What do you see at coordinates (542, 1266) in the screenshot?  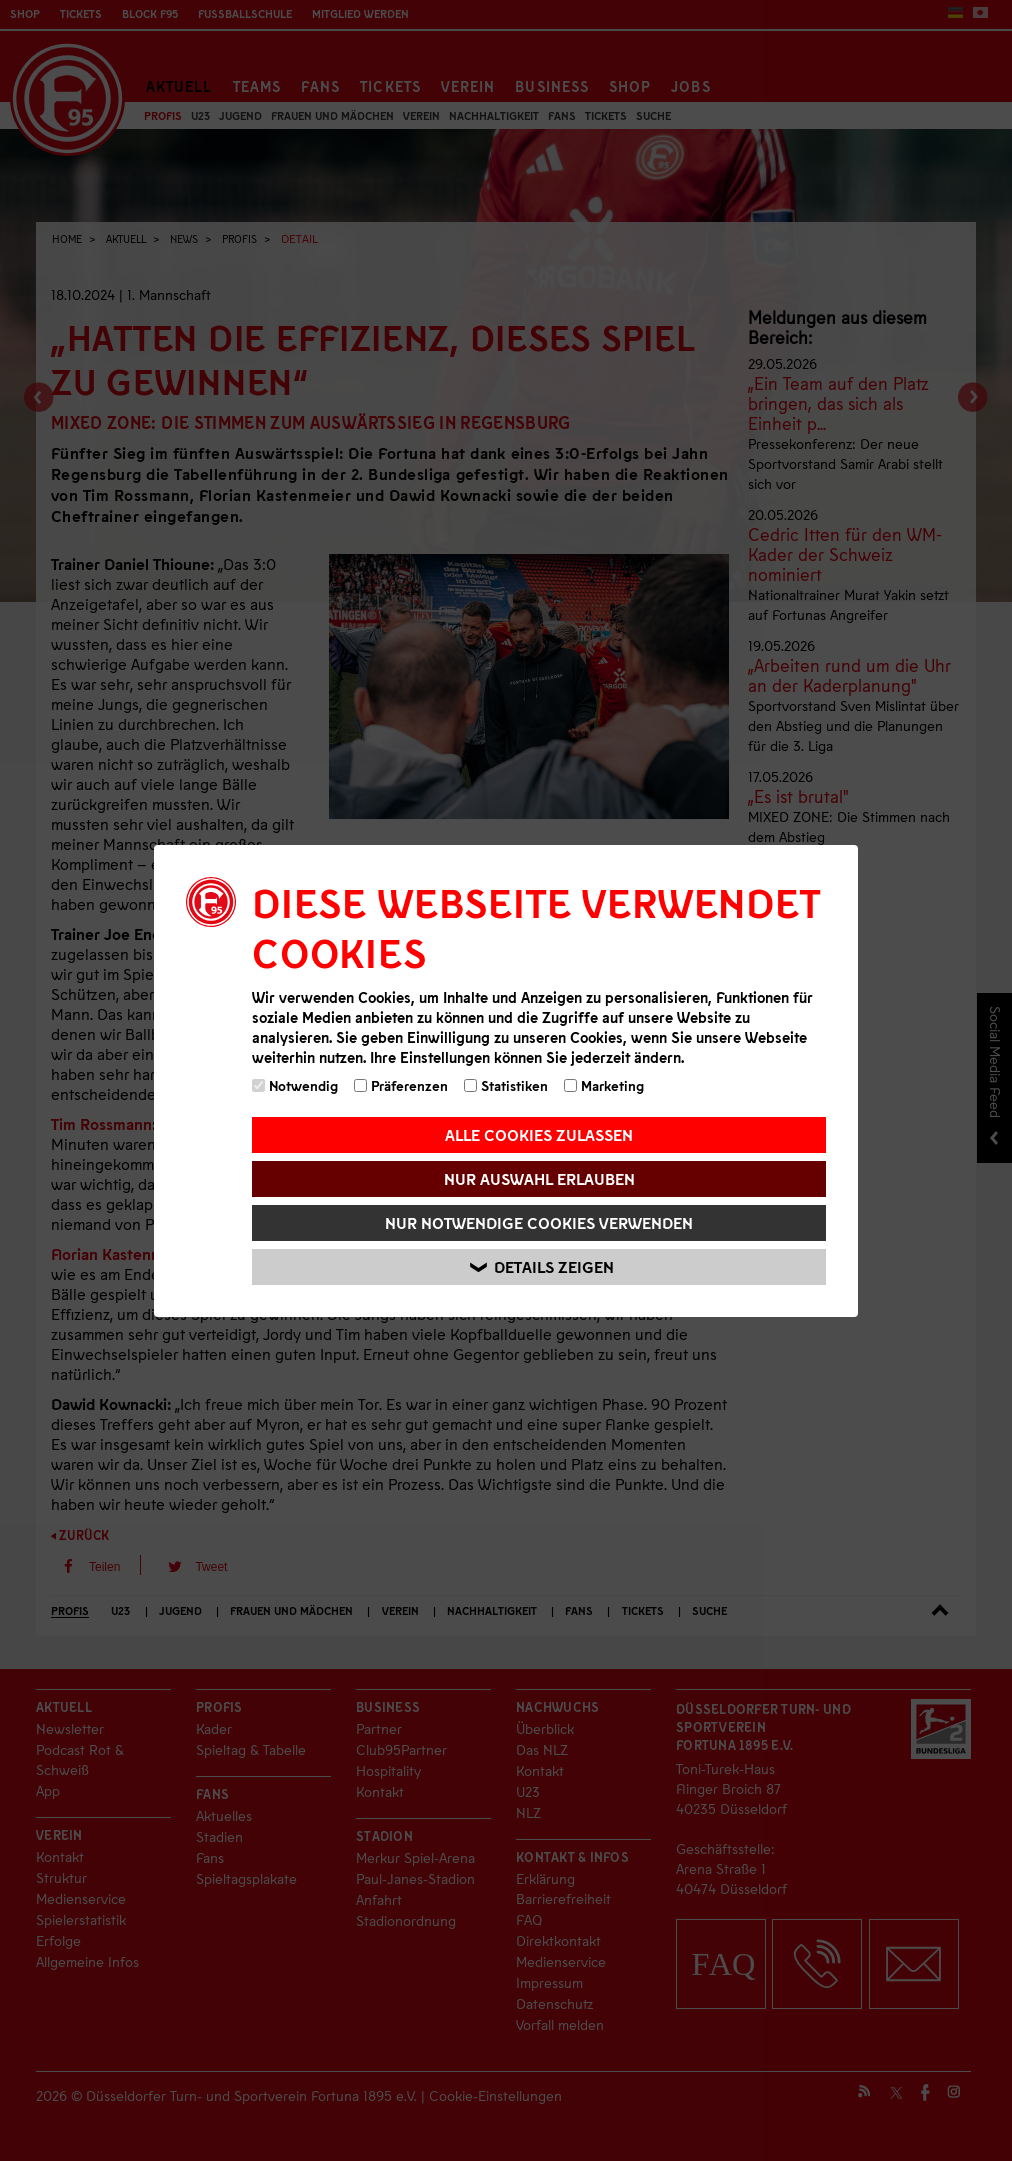 I see `Details zeigen` at bounding box center [542, 1266].